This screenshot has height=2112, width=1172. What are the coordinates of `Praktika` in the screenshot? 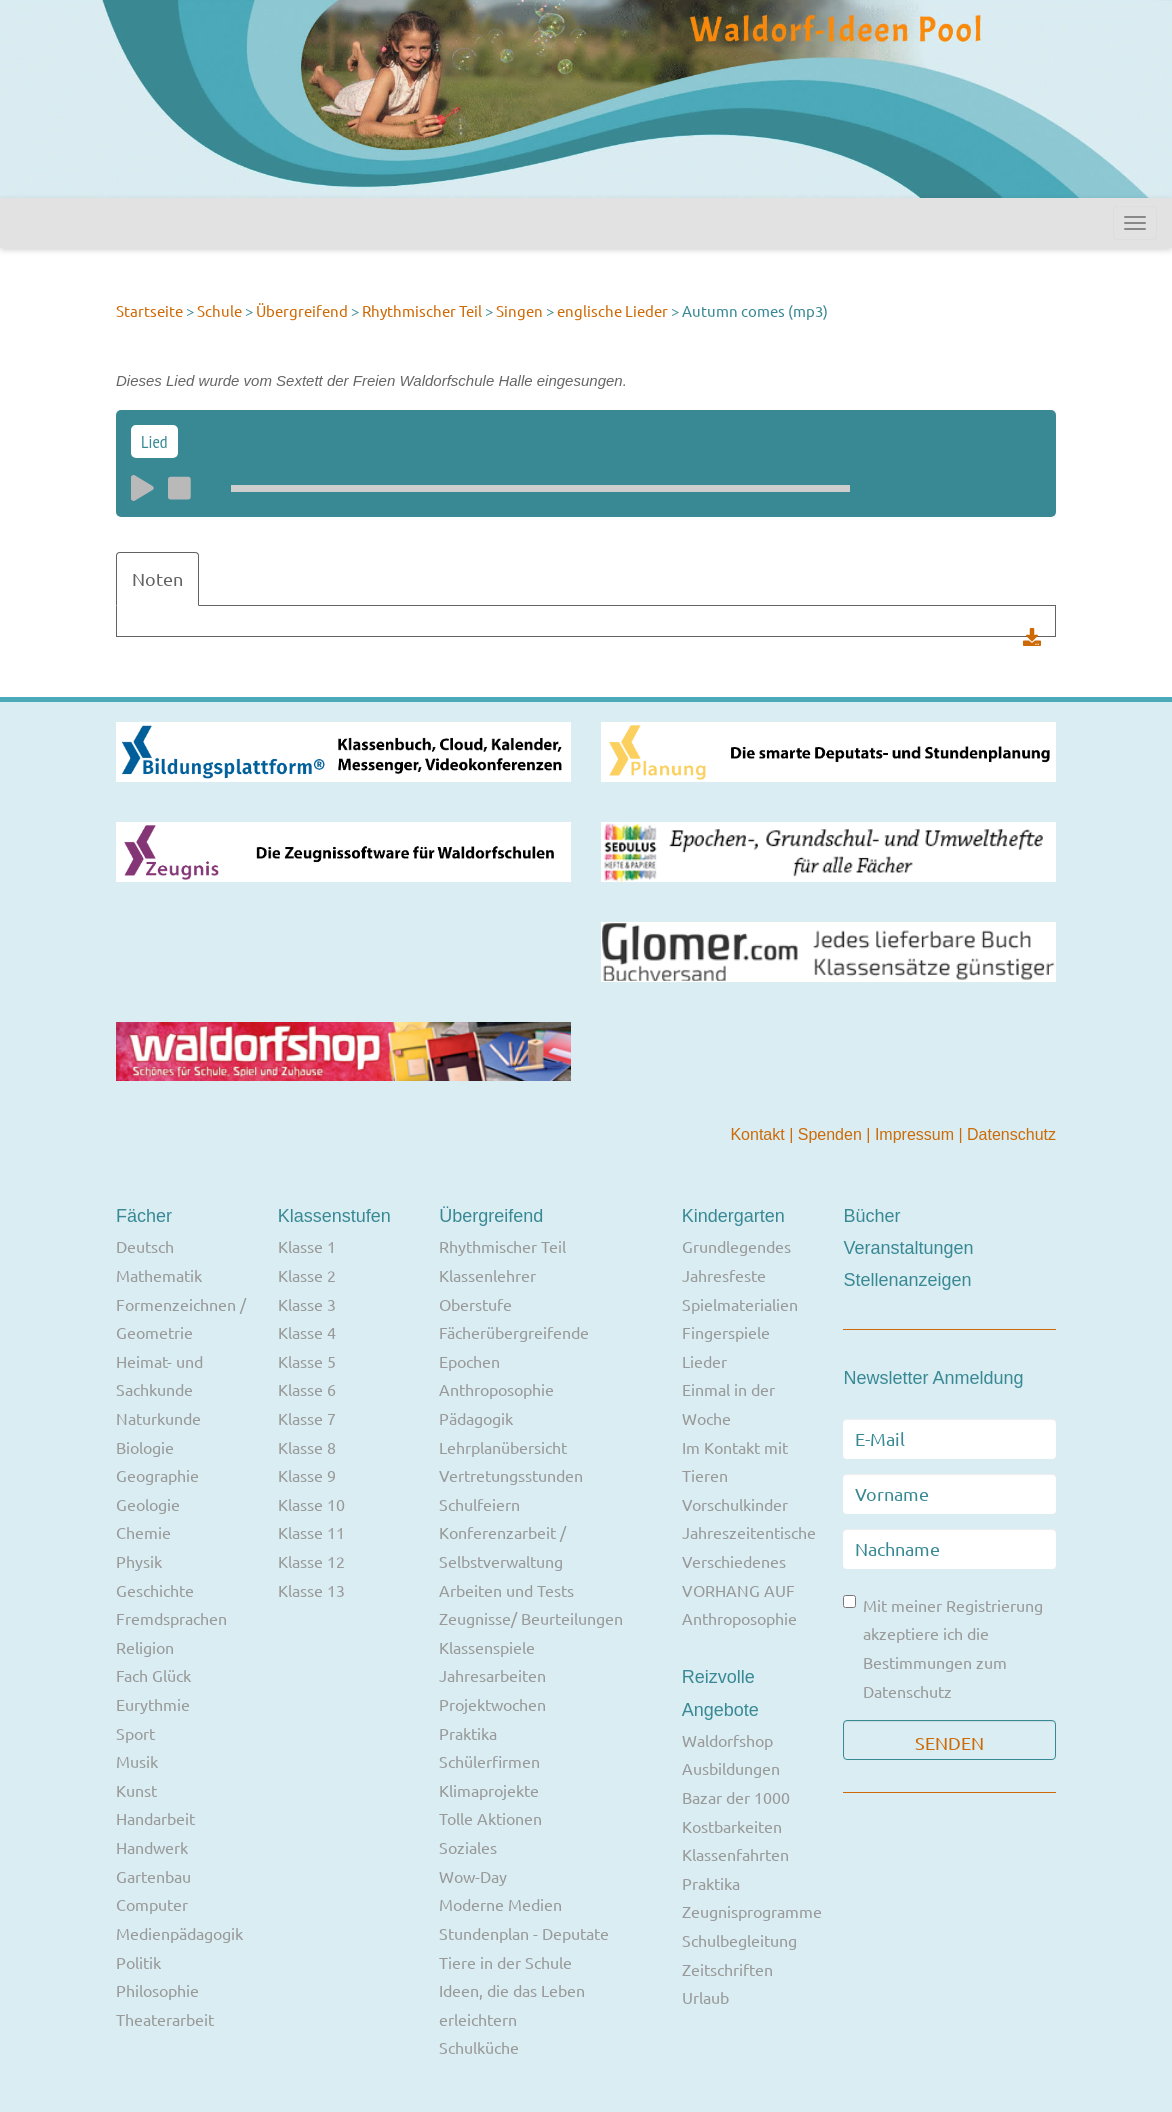 It's located at (468, 1733).